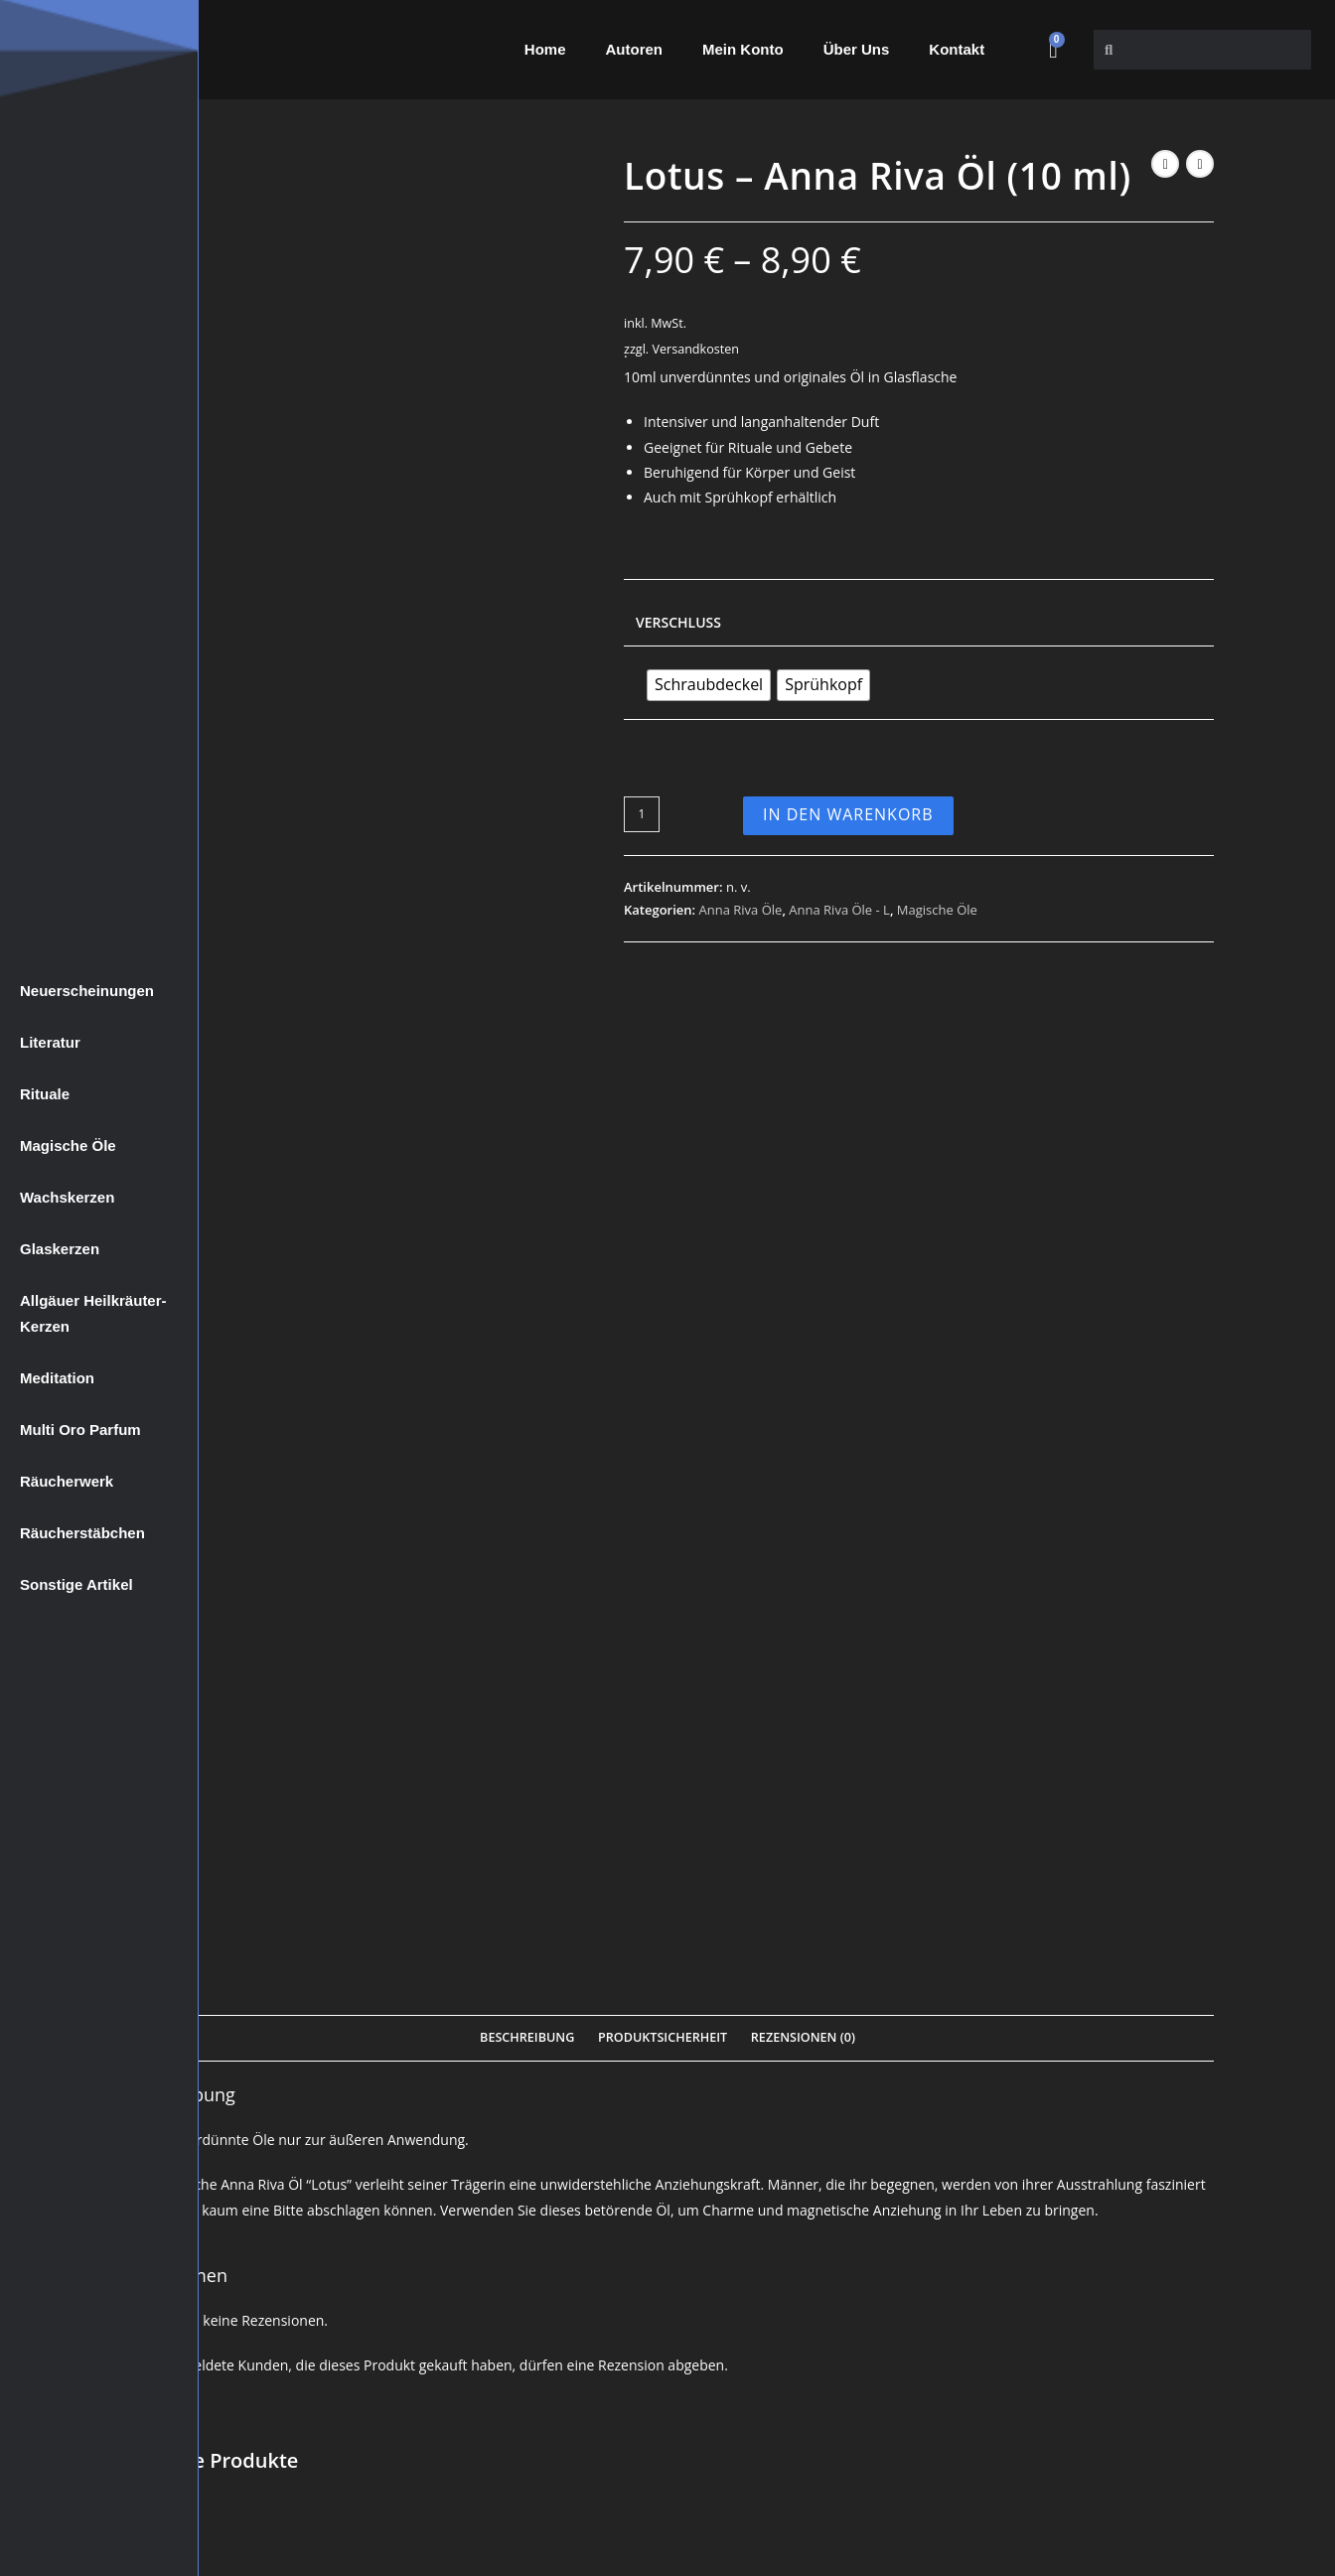 The width and height of the screenshot is (1335, 2576). Describe the element at coordinates (668, 2014) in the screenshot. I see `In den Warenkorb [Wähle Optionen für „Apple Blossom - Anna Riva Öl (10 ml)“]` at that location.